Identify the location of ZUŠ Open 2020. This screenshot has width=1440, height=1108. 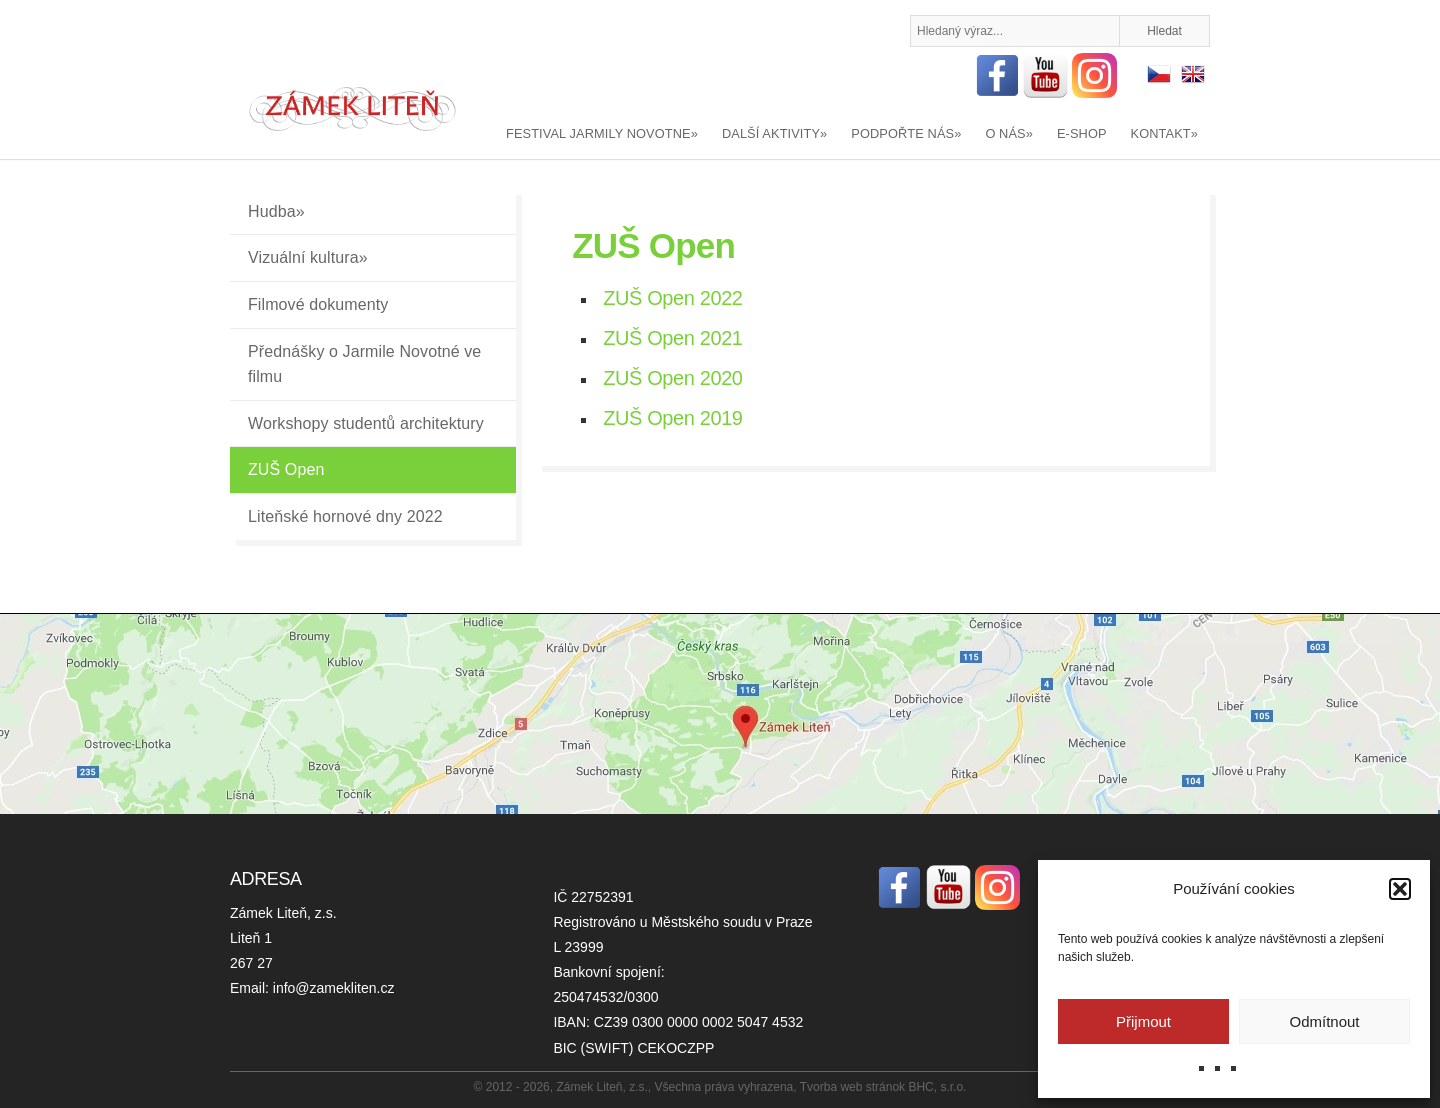
(672, 378).